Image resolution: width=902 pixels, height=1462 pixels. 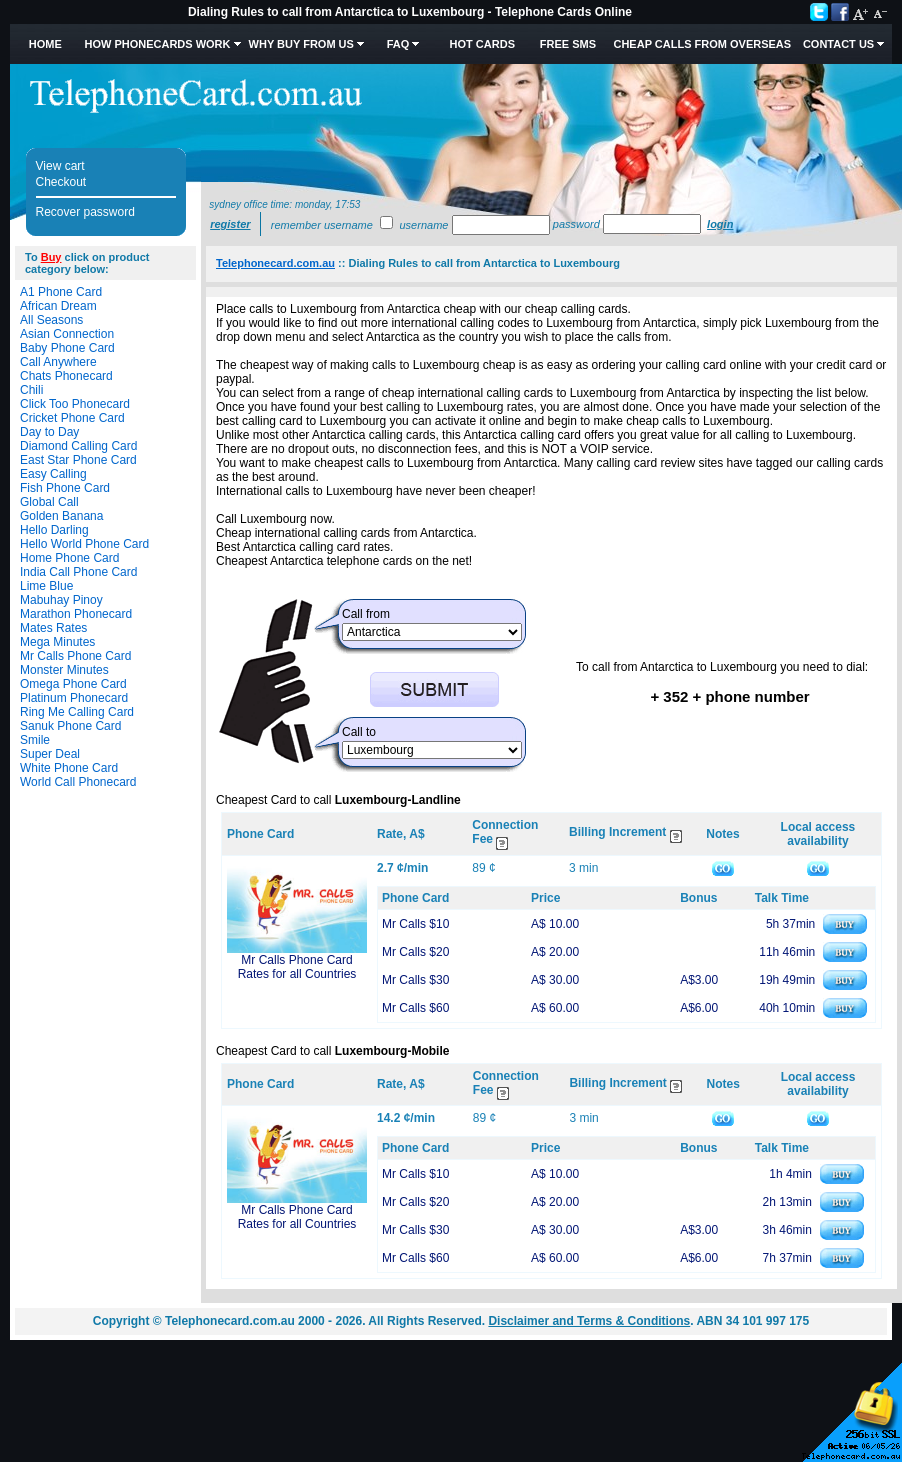 I want to click on White Phone Card, so click(x=69, y=768).